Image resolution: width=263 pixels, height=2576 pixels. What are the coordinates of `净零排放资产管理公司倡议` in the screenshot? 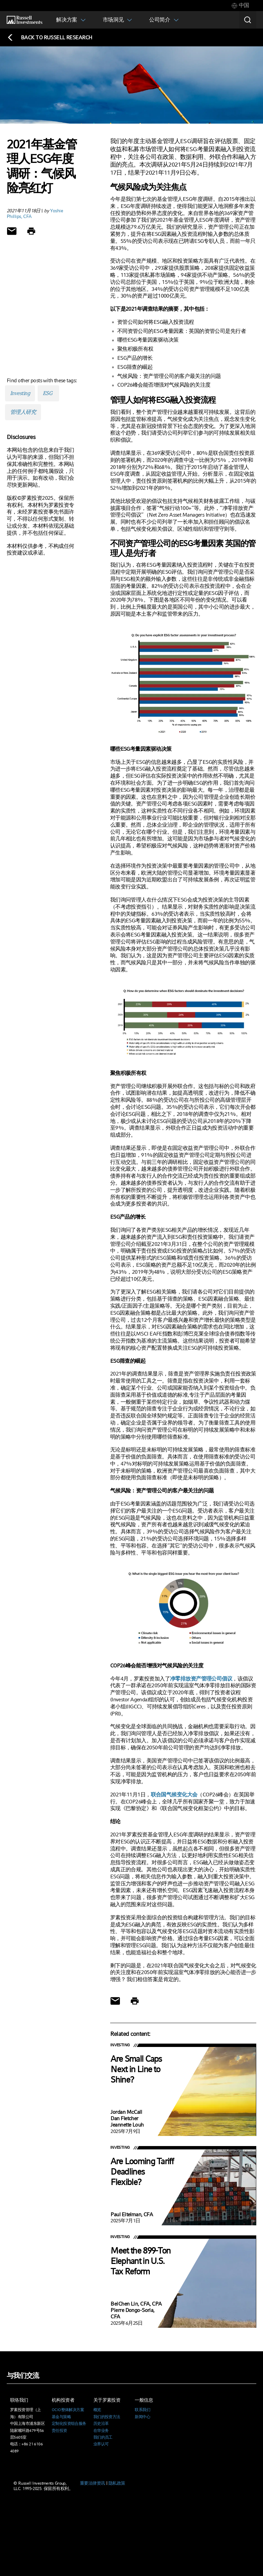 It's located at (201, 1678).